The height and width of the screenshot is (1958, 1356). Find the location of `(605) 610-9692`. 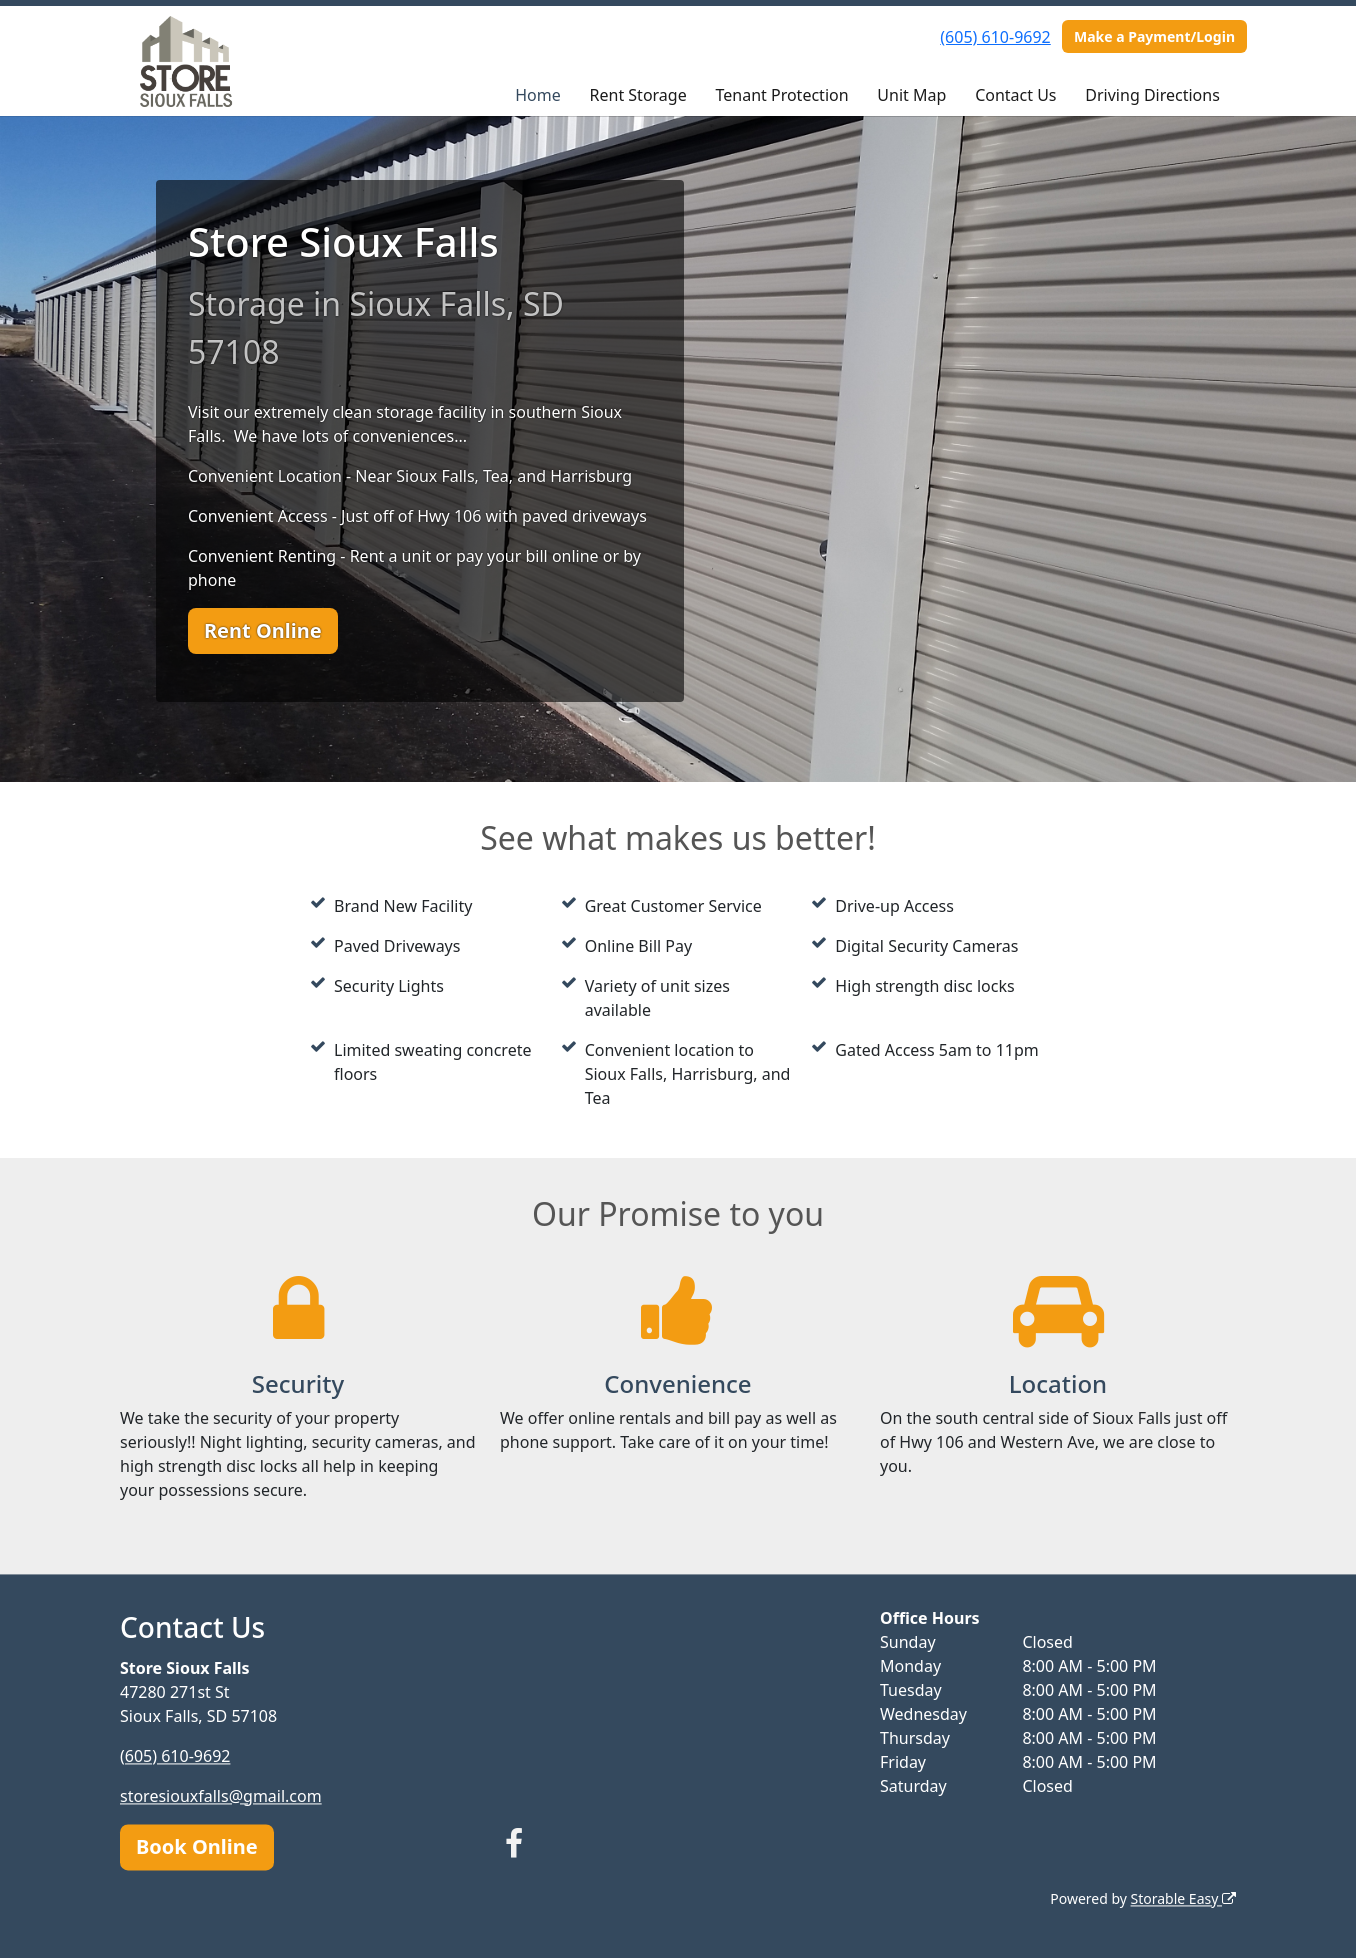

(605) 610-9692 is located at coordinates (995, 37).